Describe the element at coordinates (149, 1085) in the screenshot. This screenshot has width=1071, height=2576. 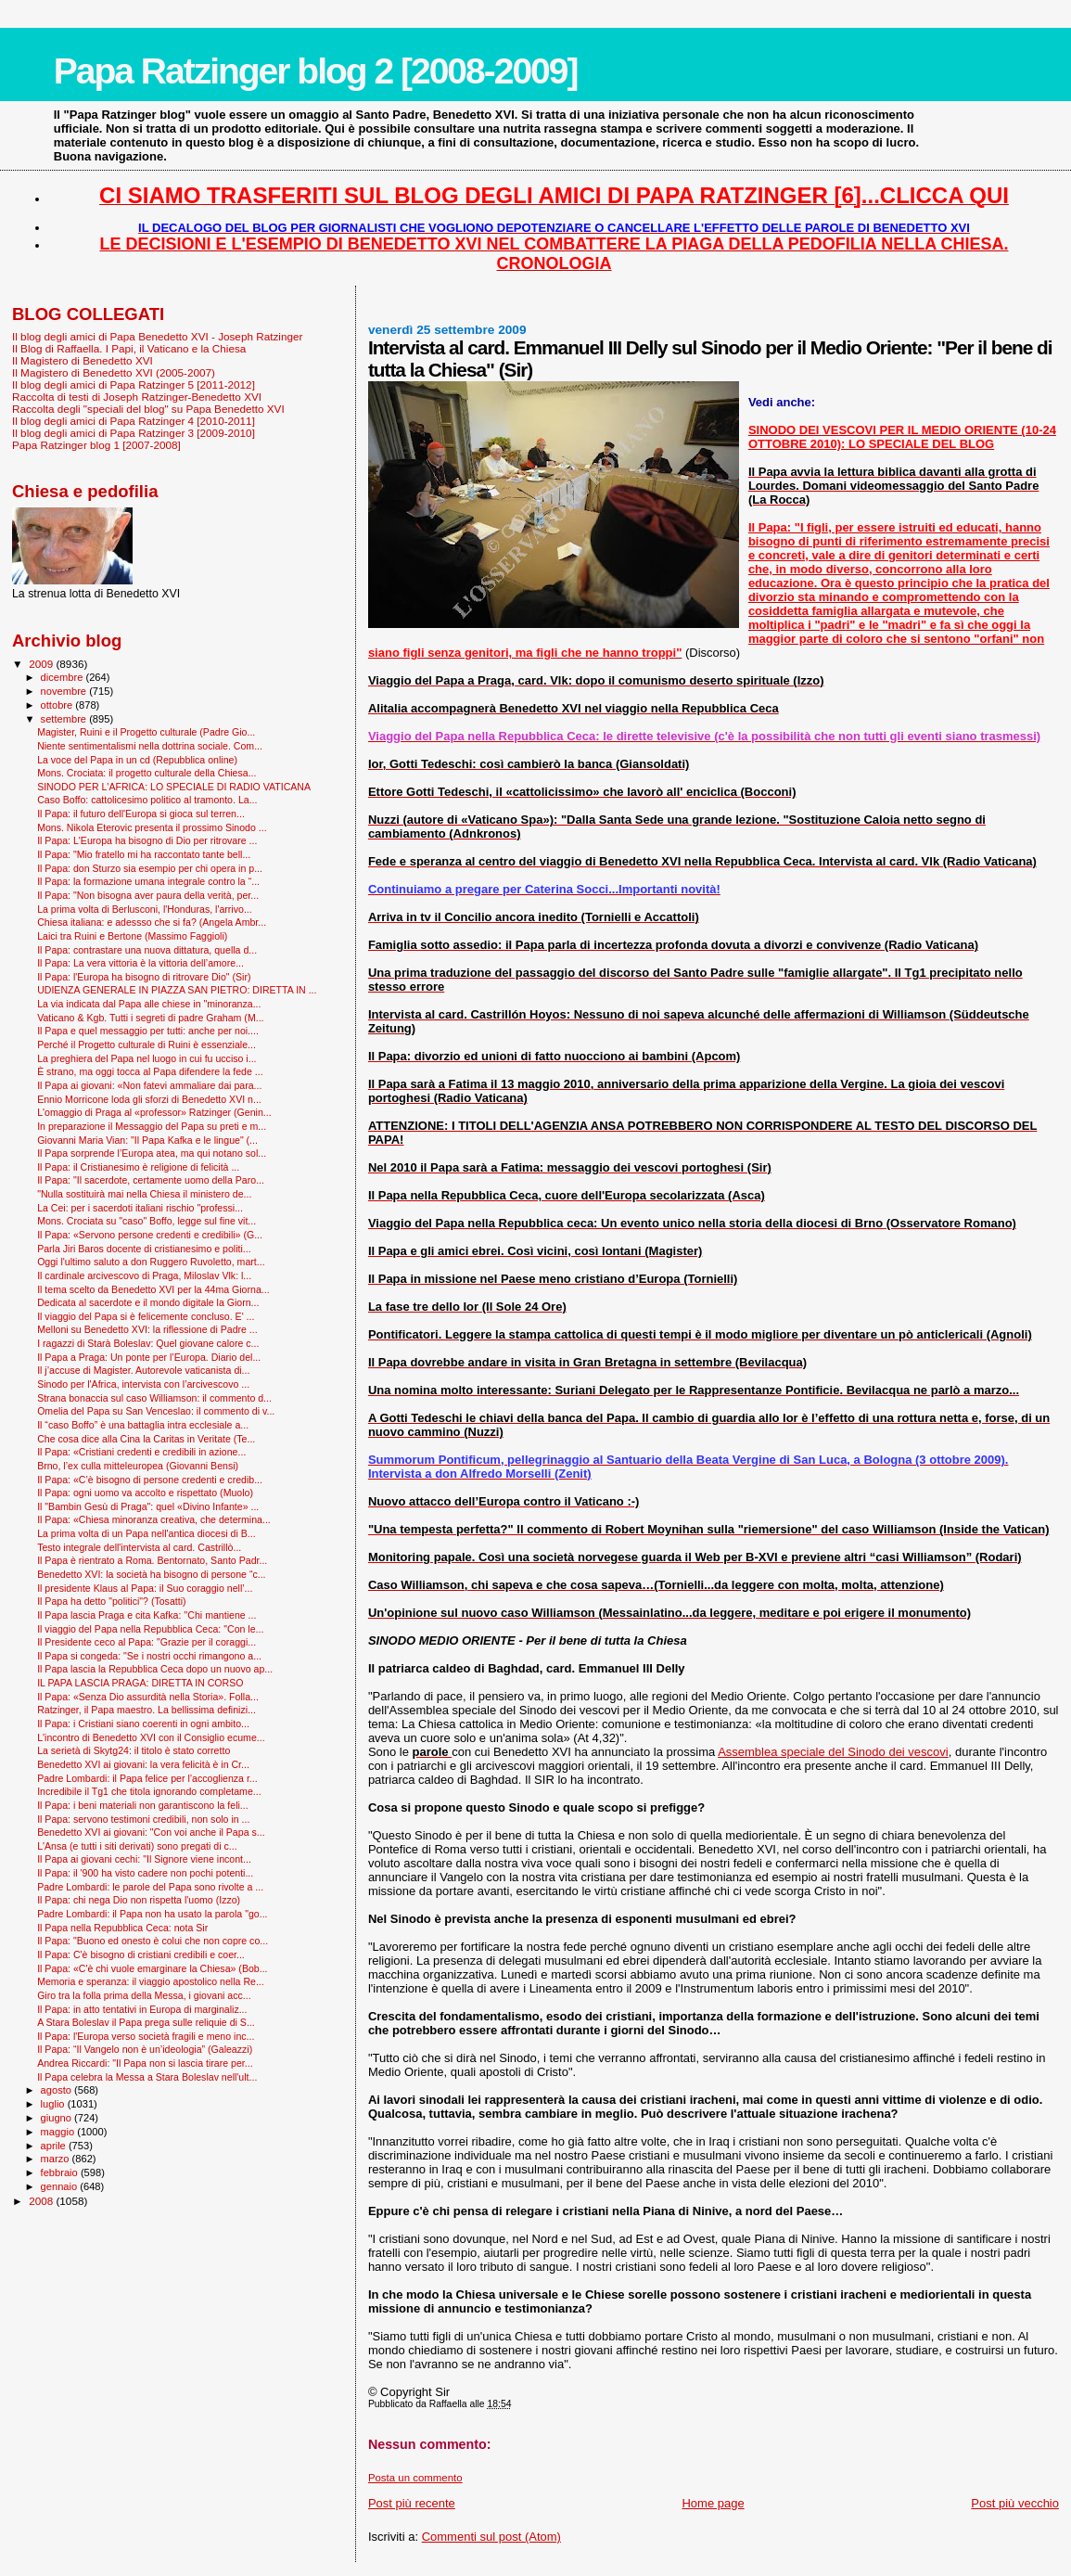
I see `Il Papa ai giovani: «Non fatevi ammaliare dai para...` at that location.